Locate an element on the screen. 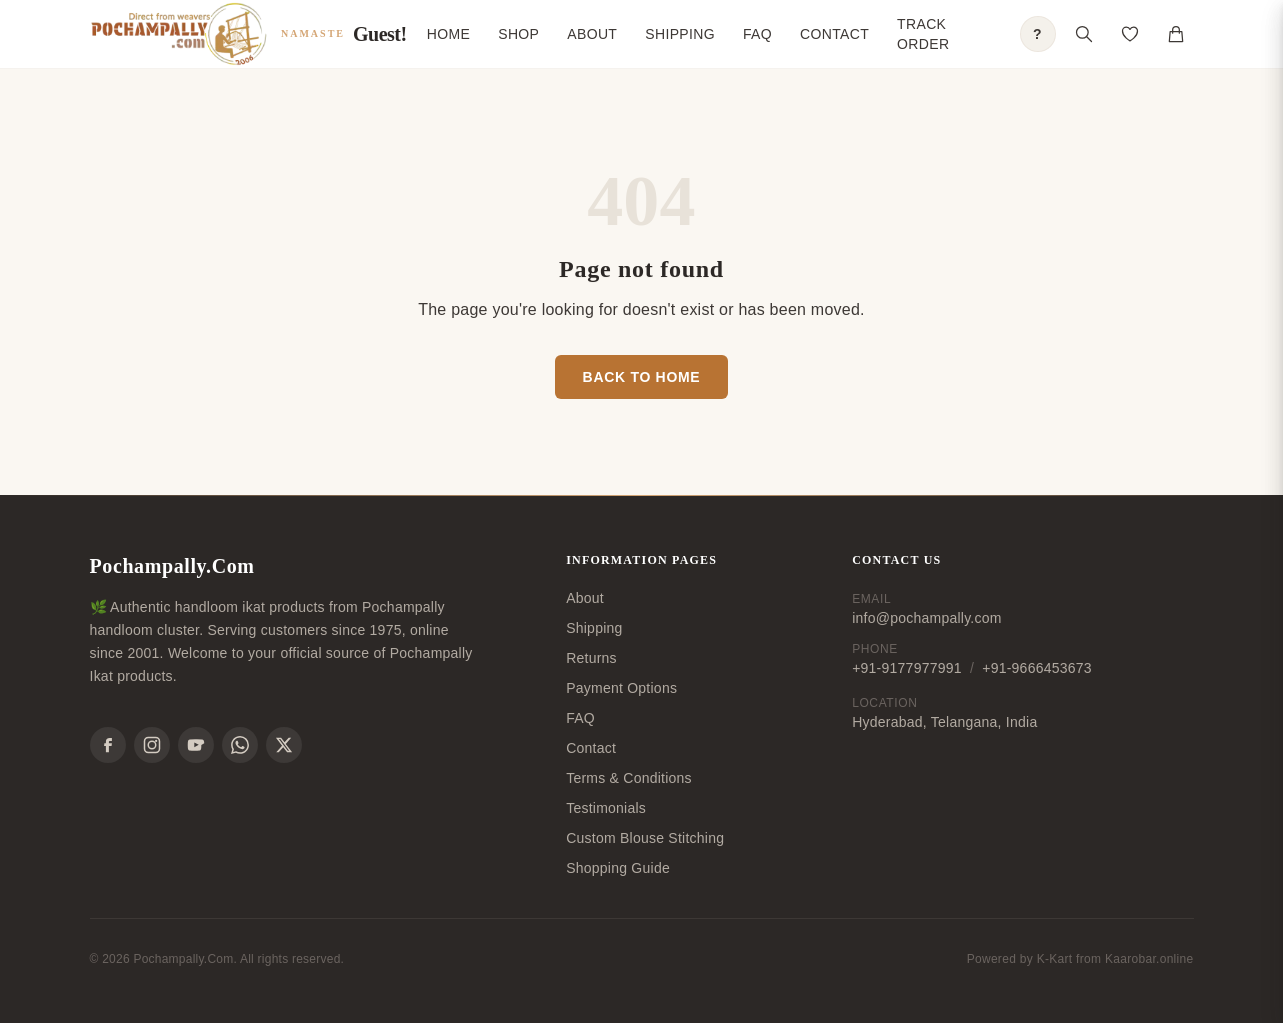 This screenshot has height=1023, width=1283. [Open search] is located at coordinates (1084, 34).